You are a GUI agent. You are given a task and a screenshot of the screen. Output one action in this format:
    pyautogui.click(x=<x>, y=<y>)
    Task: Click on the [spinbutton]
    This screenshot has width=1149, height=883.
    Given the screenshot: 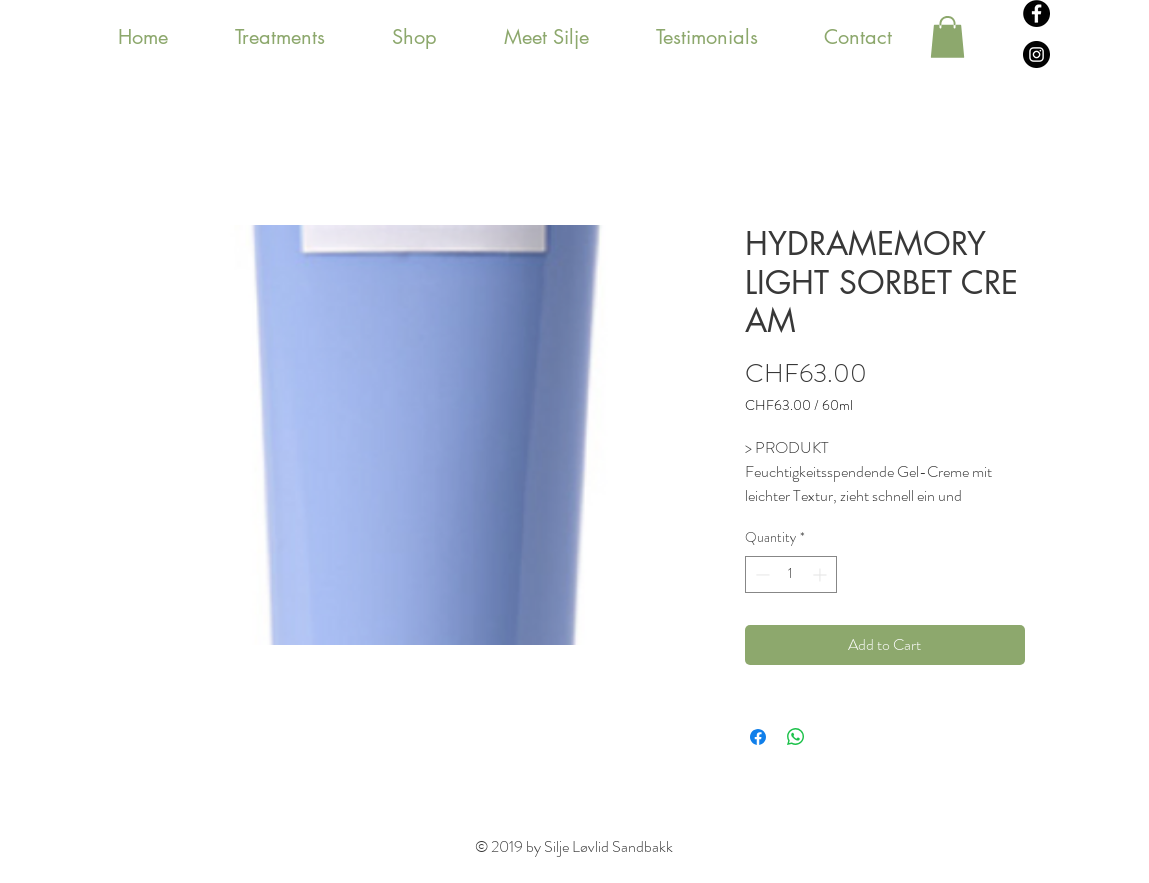 What is the action you would take?
    pyautogui.click(x=791, y=574)
    